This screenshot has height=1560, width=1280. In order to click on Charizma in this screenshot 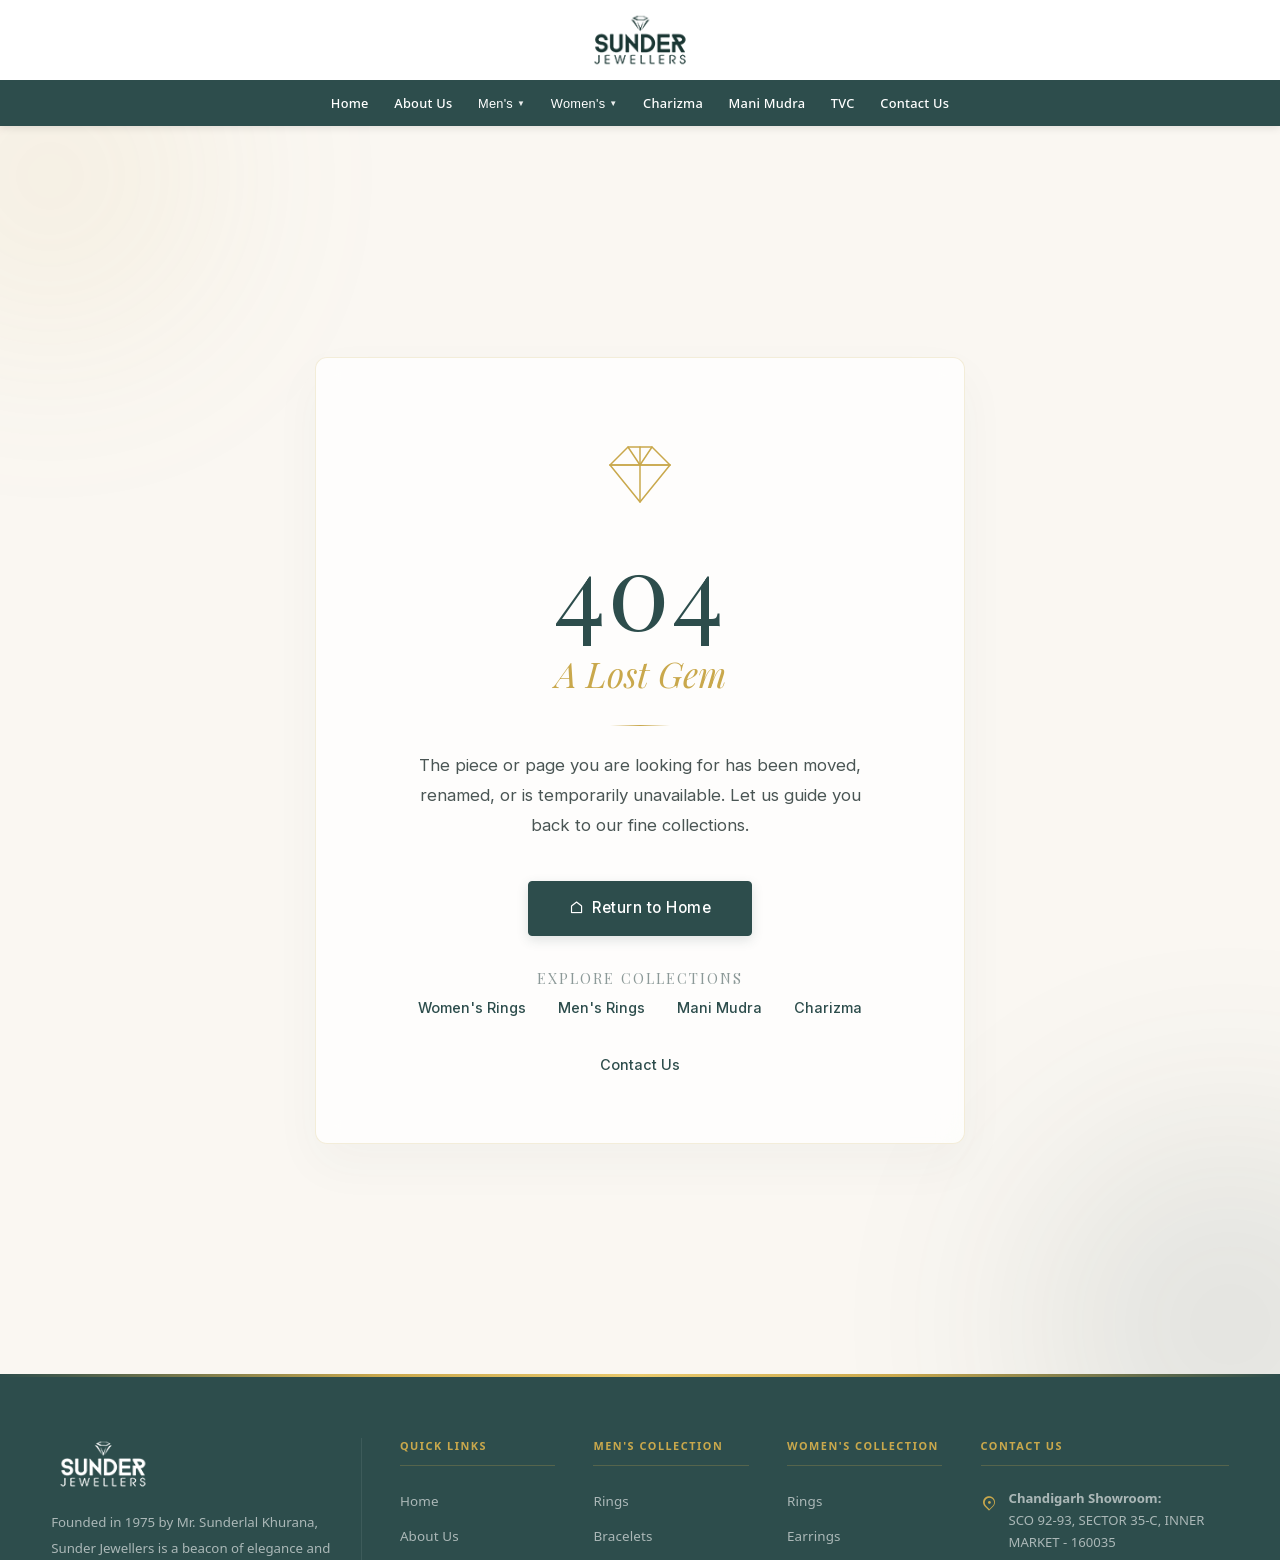, I will do `click(673, 103)`.